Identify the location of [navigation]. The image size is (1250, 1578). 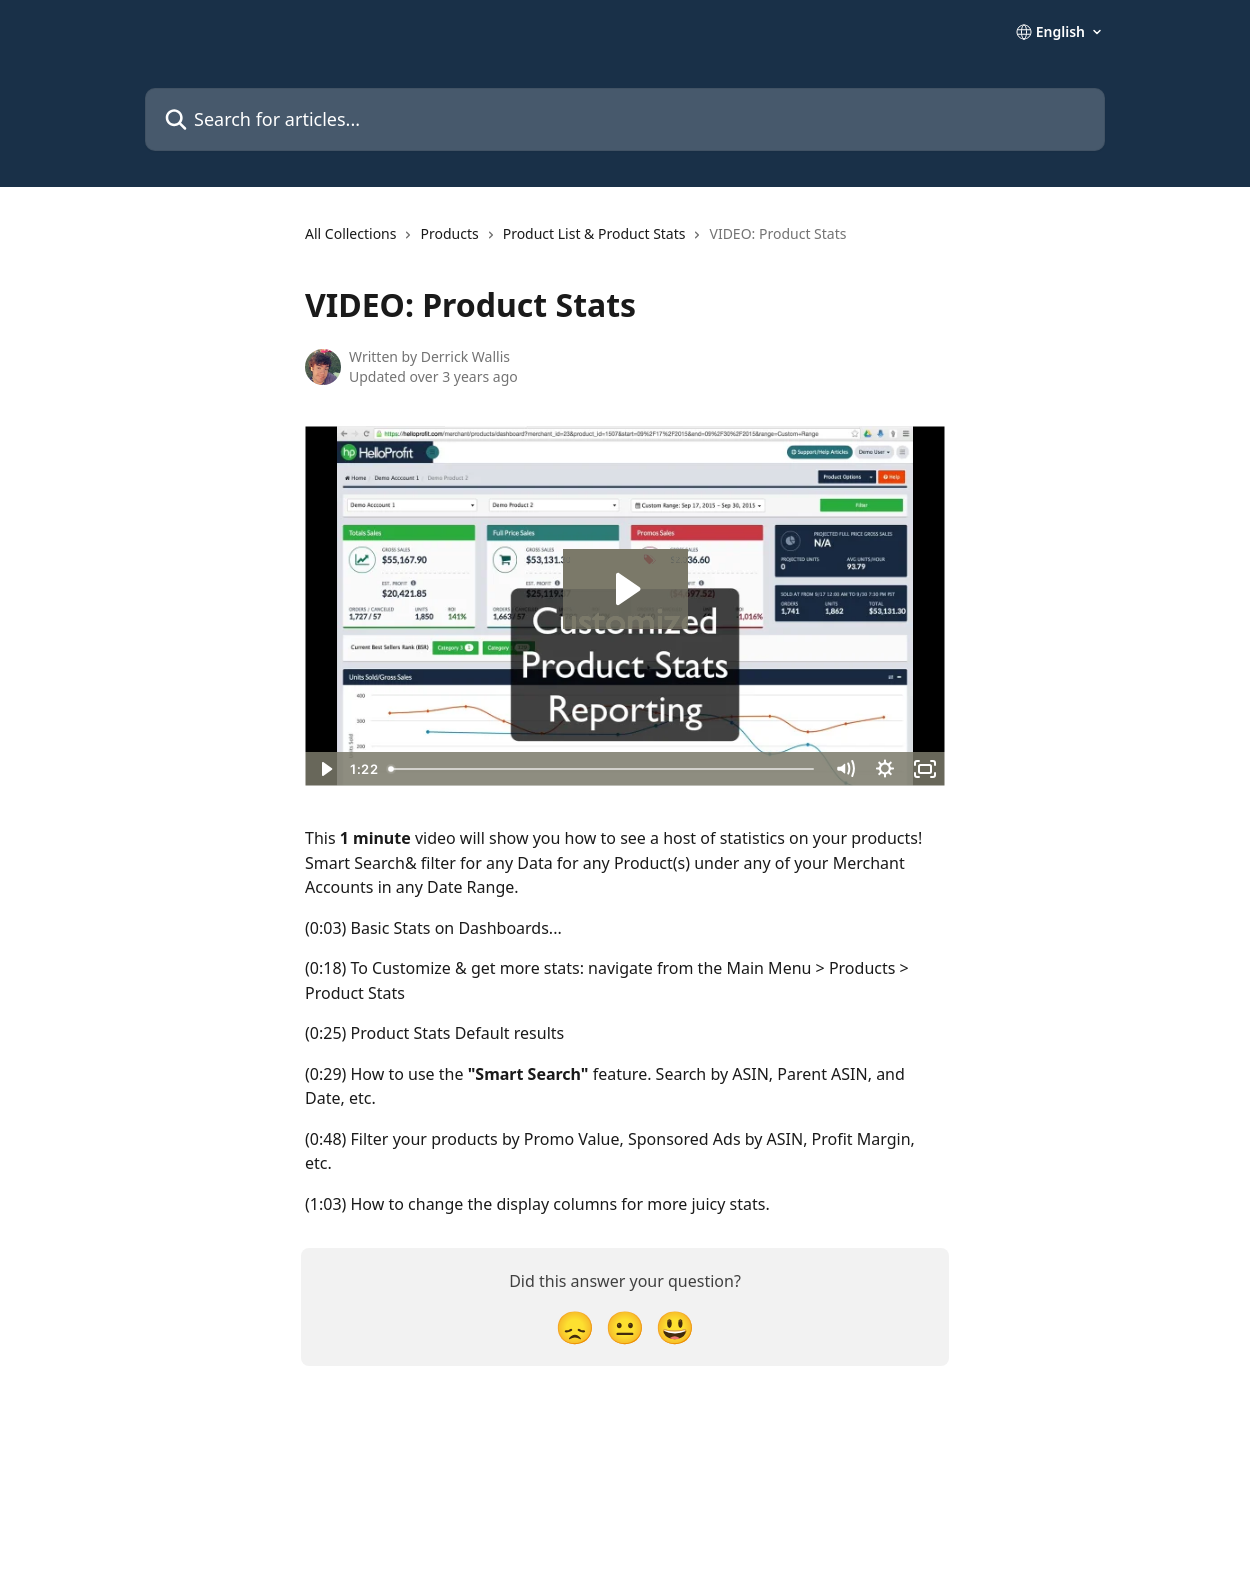
(575, 242).